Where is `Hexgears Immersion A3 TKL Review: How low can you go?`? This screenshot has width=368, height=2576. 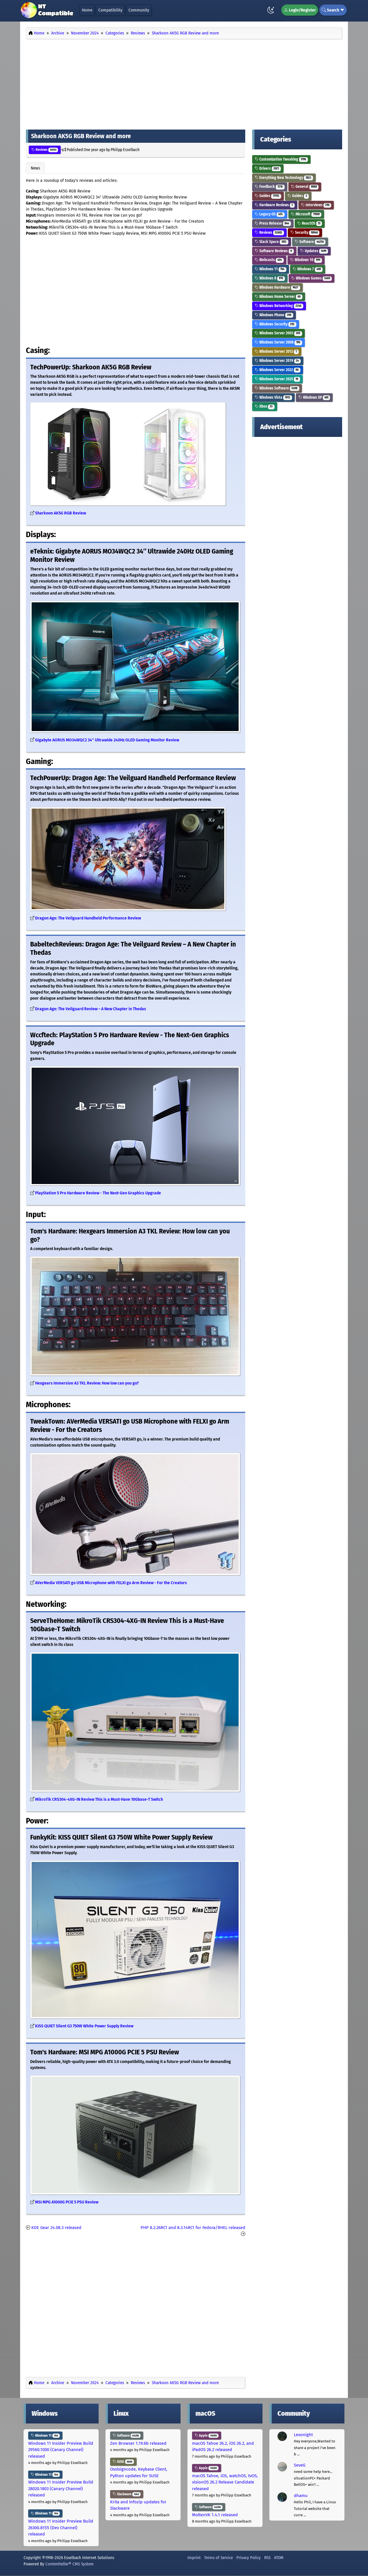
Hexgears Immersion A3 TKL Review: How low can you go? is located at coordinates (87, 1383).